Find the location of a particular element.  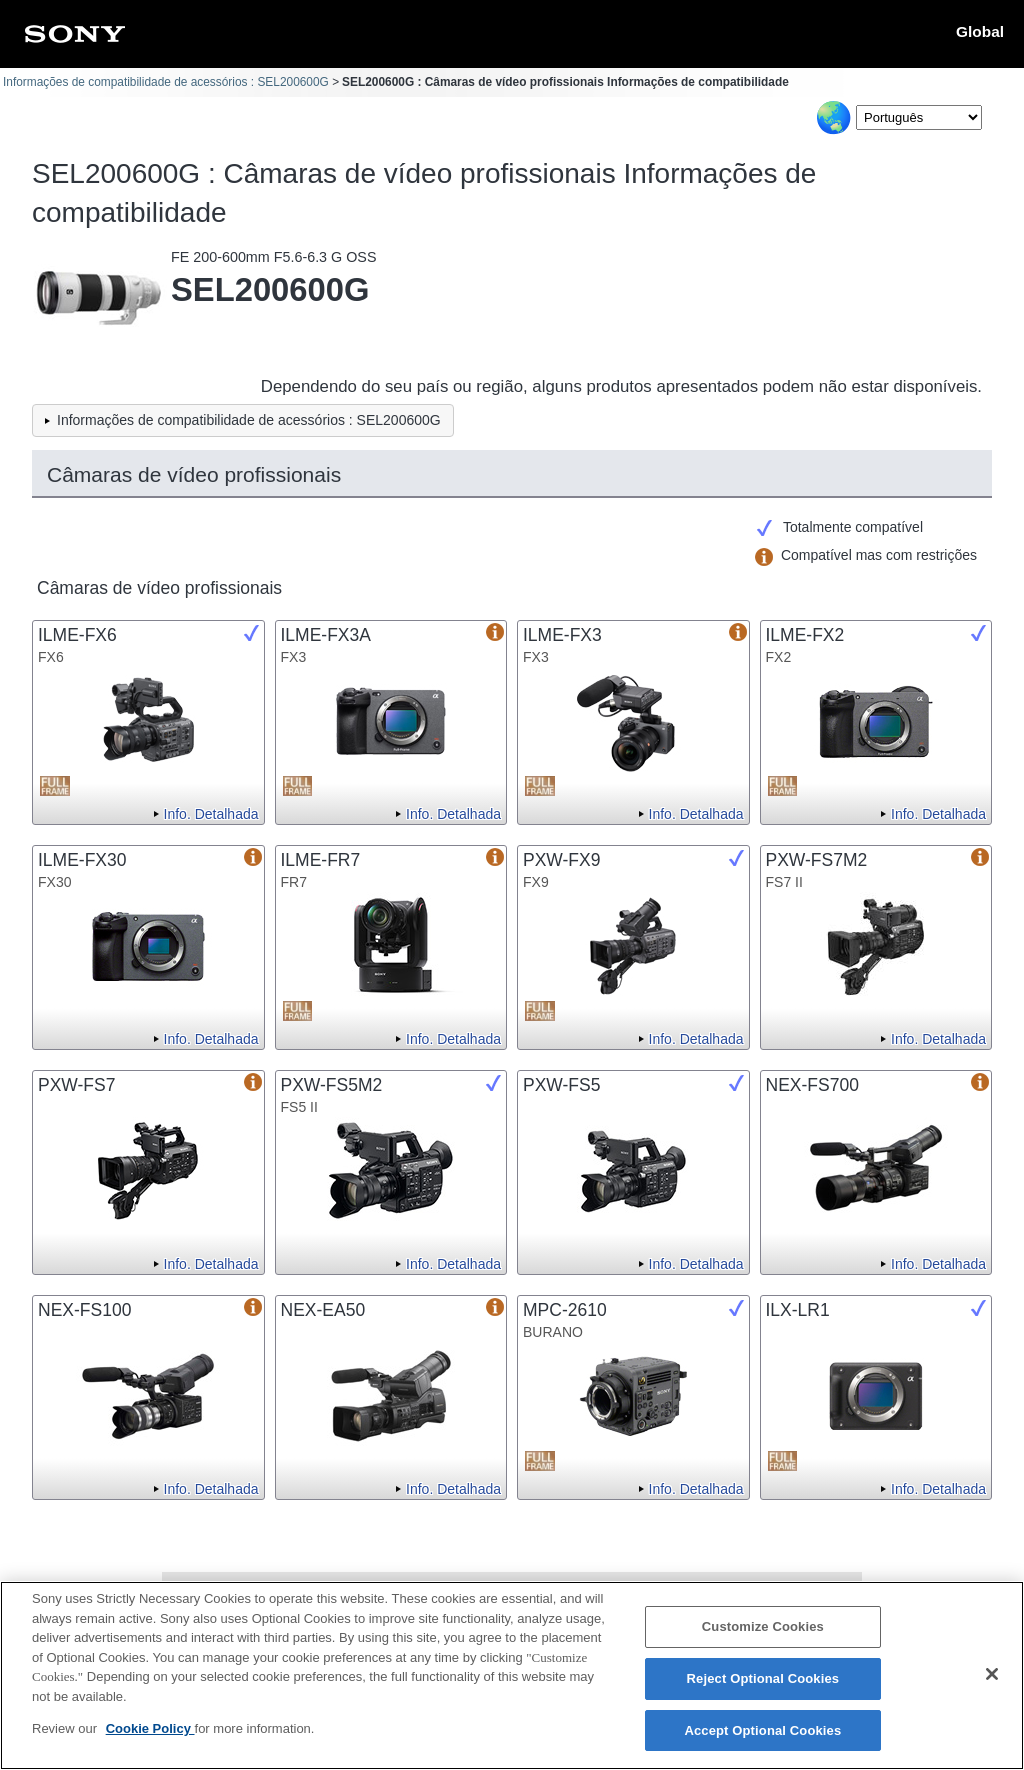

Cookie Policy is located at coordinates (150, 1741).